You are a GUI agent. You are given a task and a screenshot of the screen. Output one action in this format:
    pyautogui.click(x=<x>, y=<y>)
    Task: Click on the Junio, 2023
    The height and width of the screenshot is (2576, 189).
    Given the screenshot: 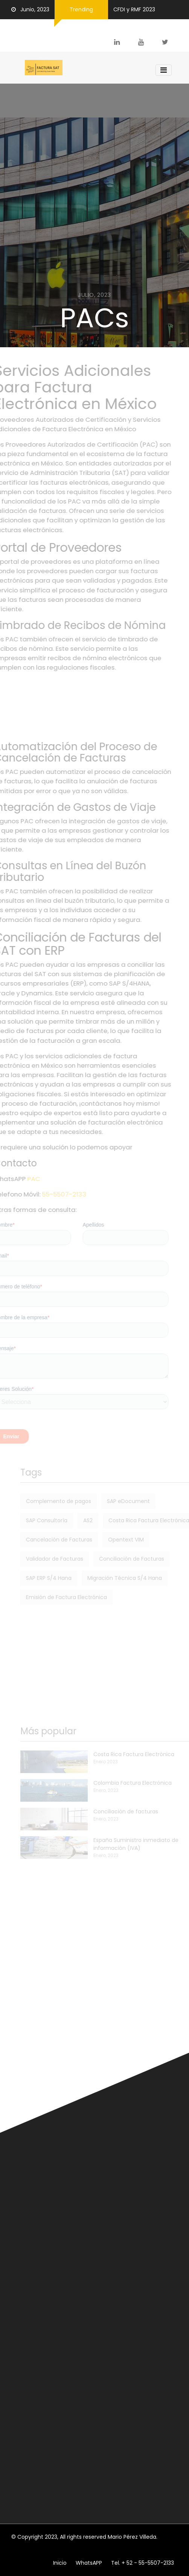 What is the action you would take?
    pyautogui.click(x=30, y=9)
    